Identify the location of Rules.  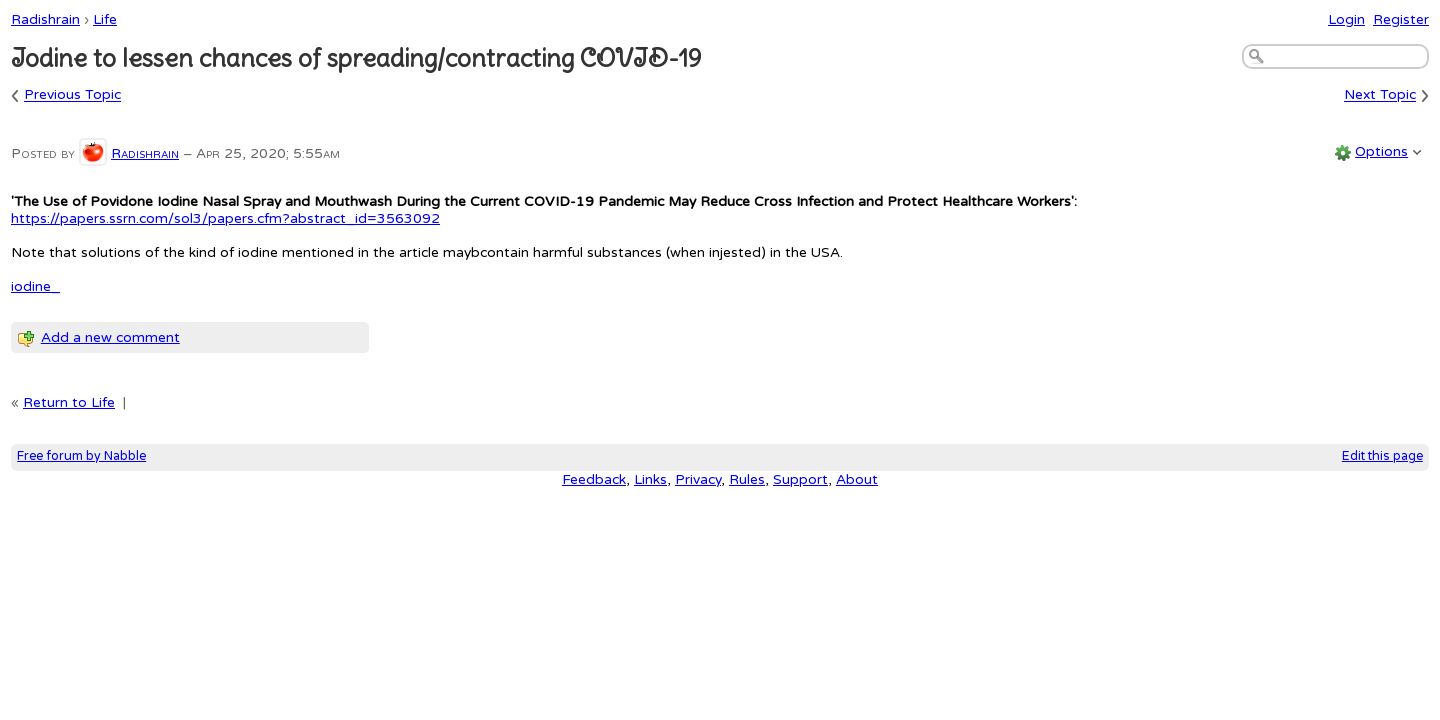
(747, 479).